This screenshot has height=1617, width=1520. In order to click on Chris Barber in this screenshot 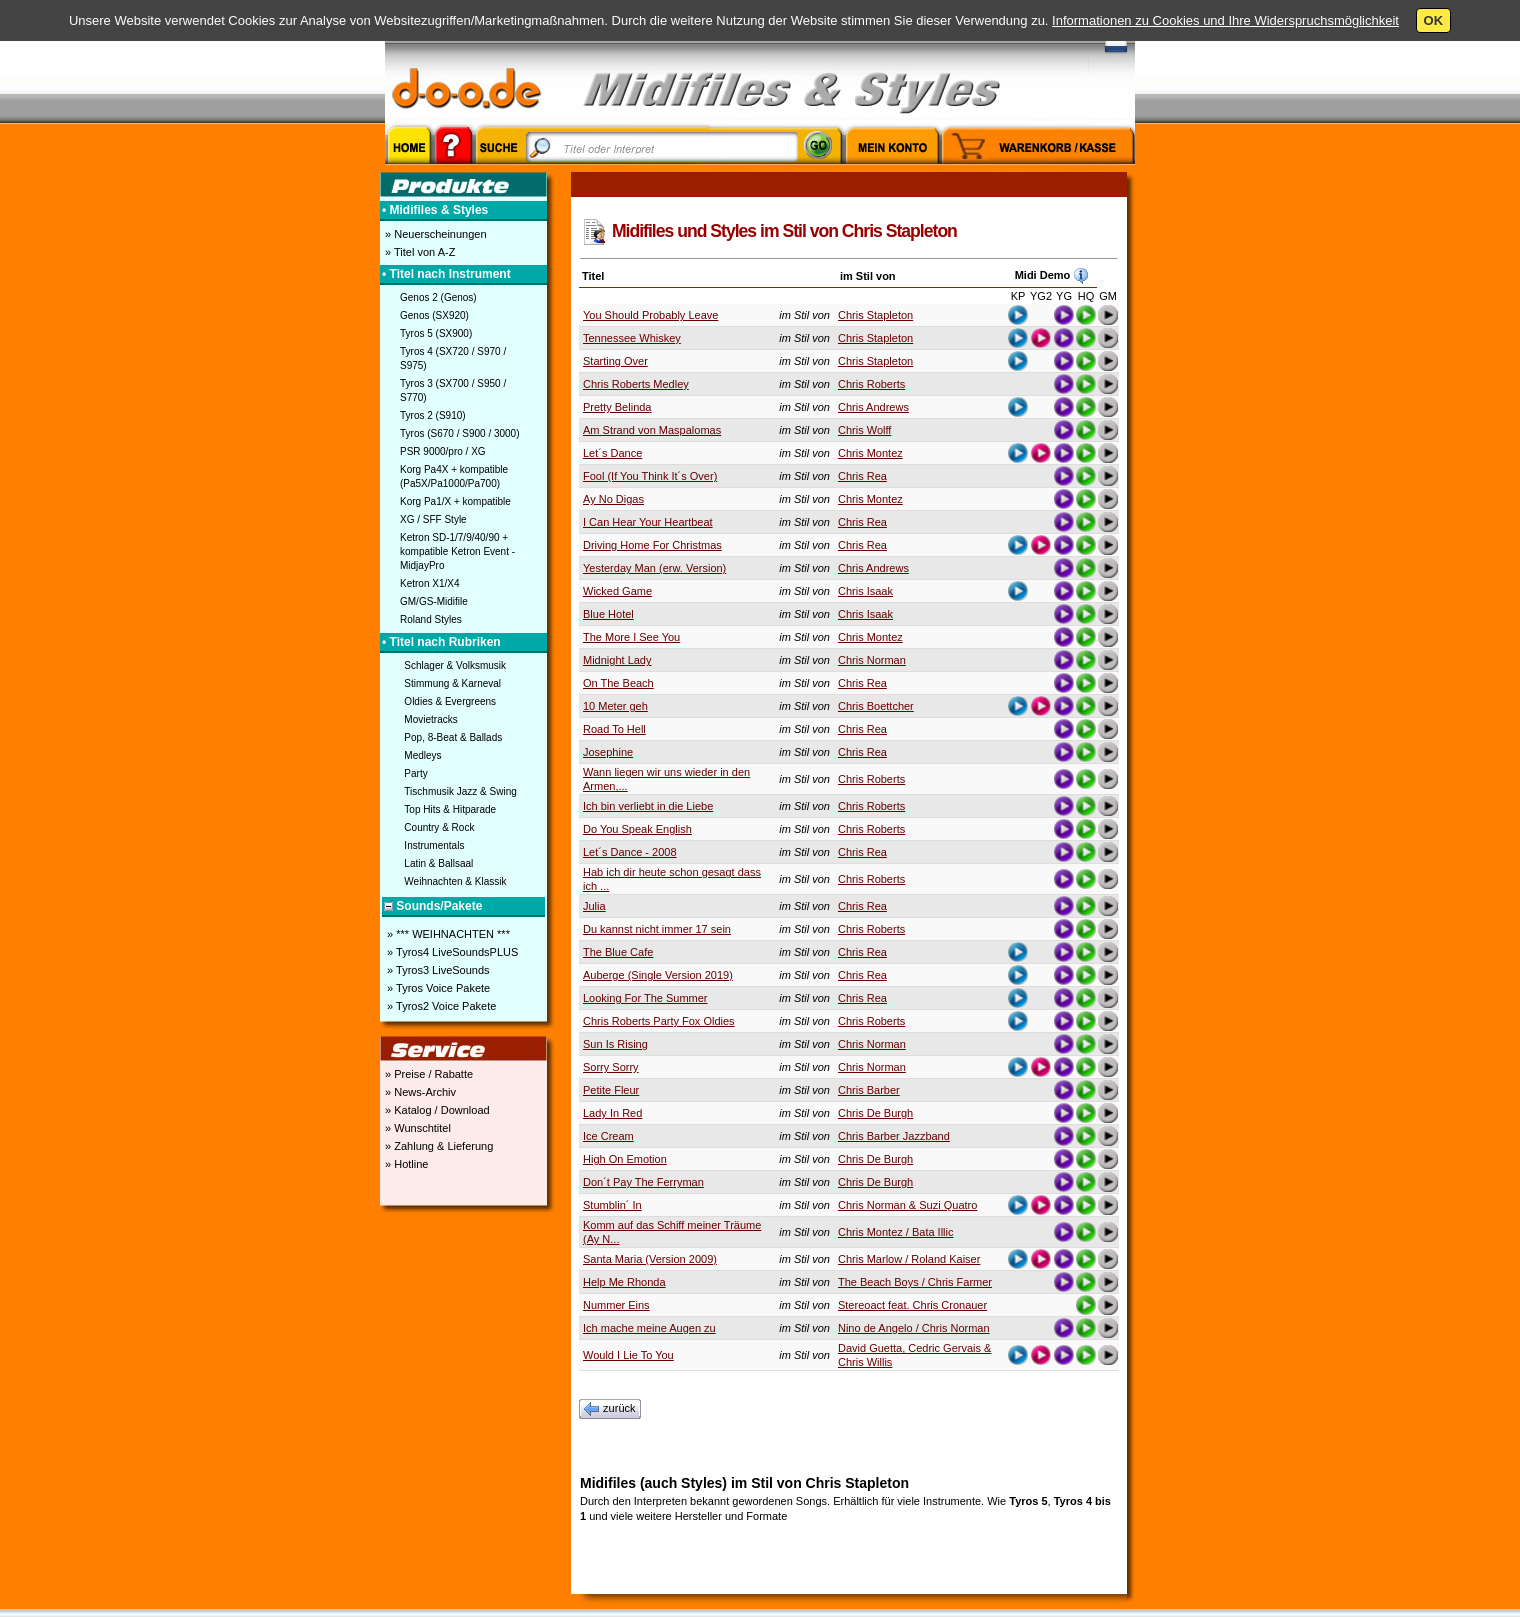, I will do `click(869, 1090)`.